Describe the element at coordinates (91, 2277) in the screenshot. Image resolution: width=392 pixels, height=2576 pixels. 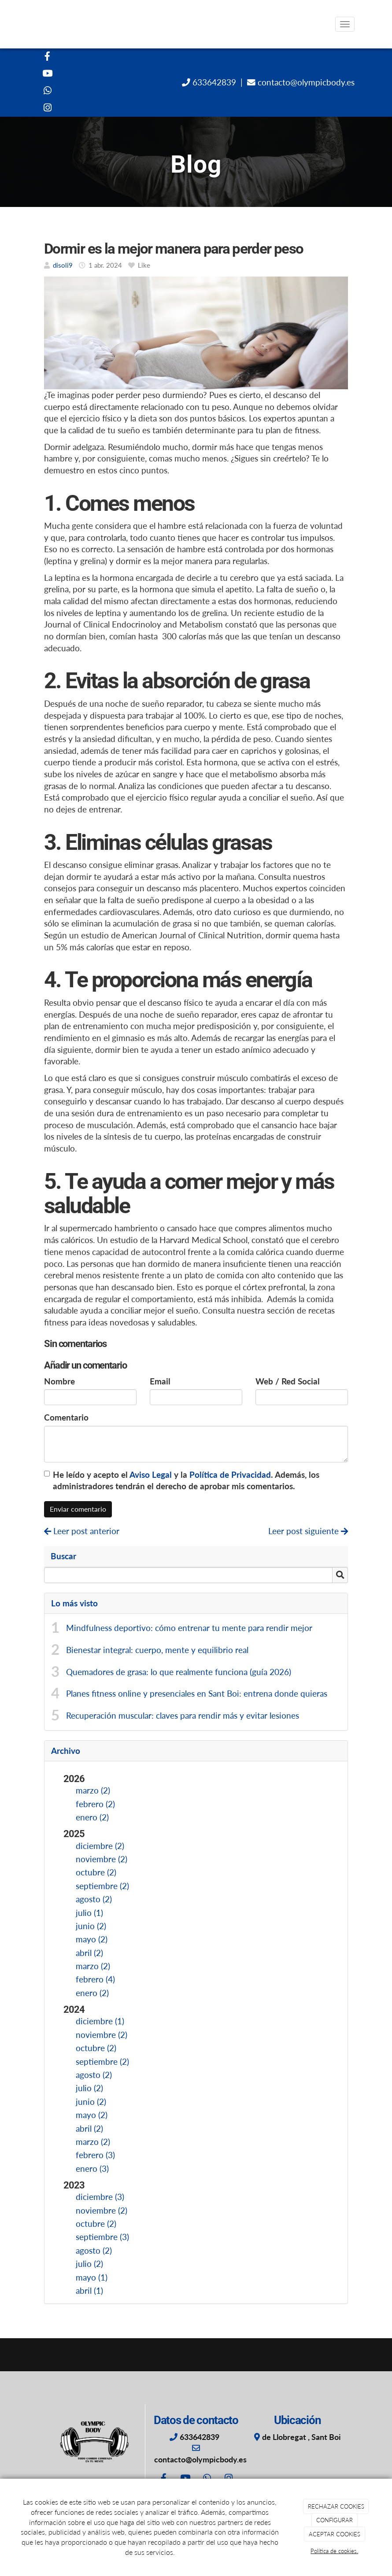
I see `mayo (1)` at that location.